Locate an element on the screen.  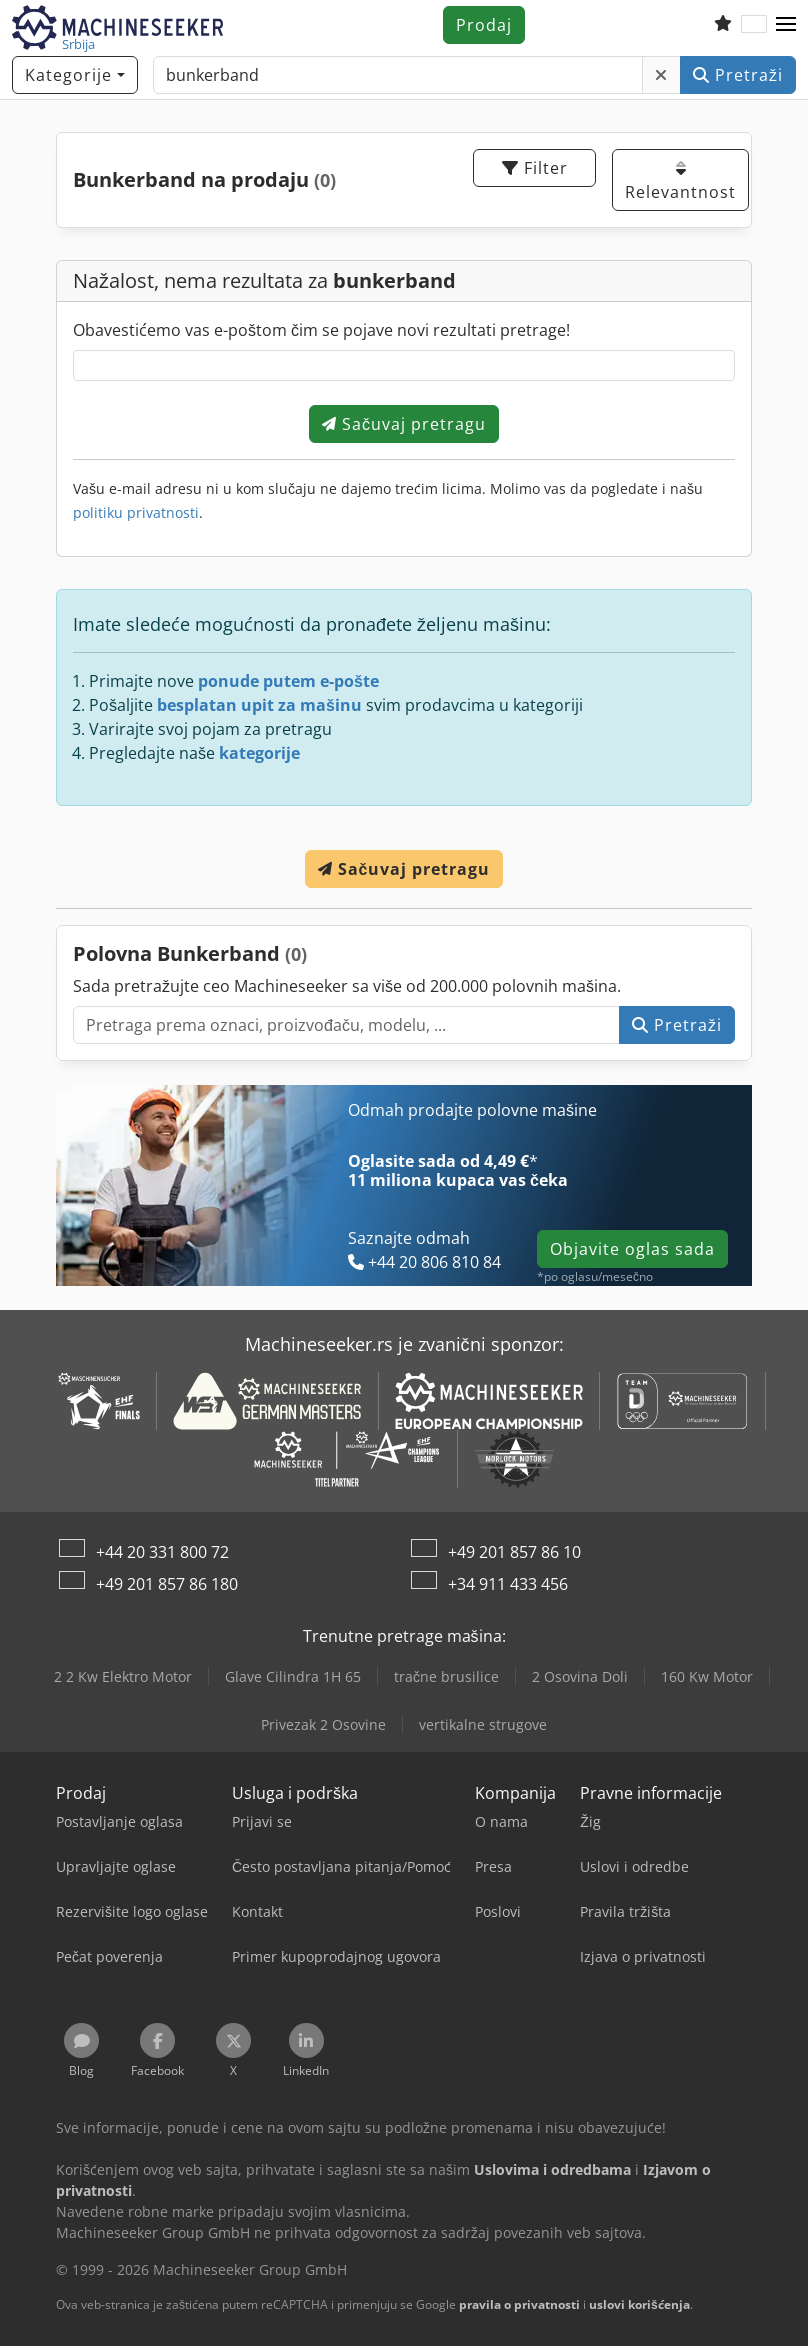
Glave Cilindra 1H 65 is located at coordinates (293, 1676).